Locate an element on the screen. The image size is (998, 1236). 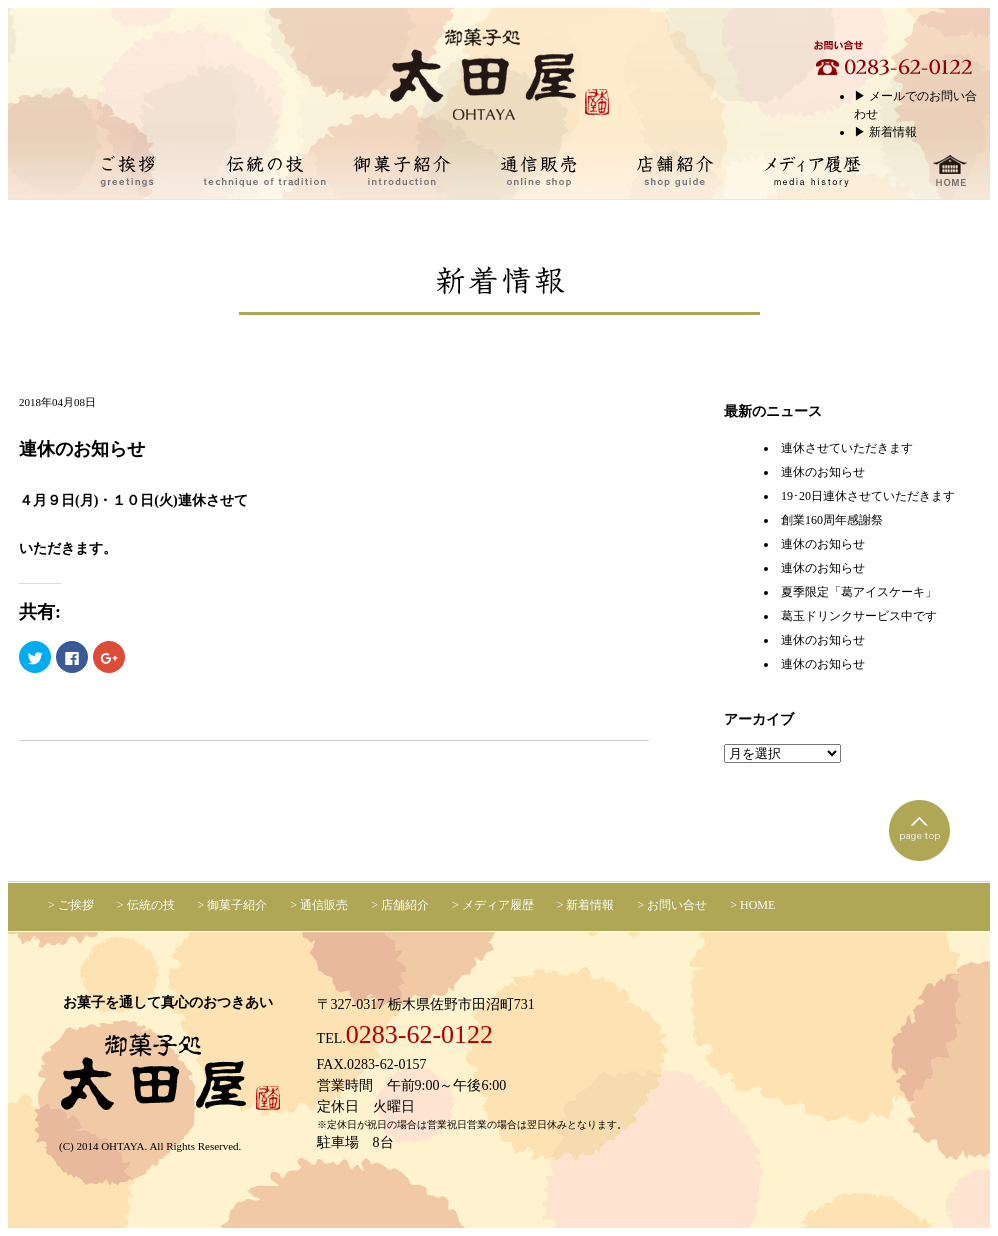
夏季限定「葛アイスケーキ」 is located at coordinates (859, 592).